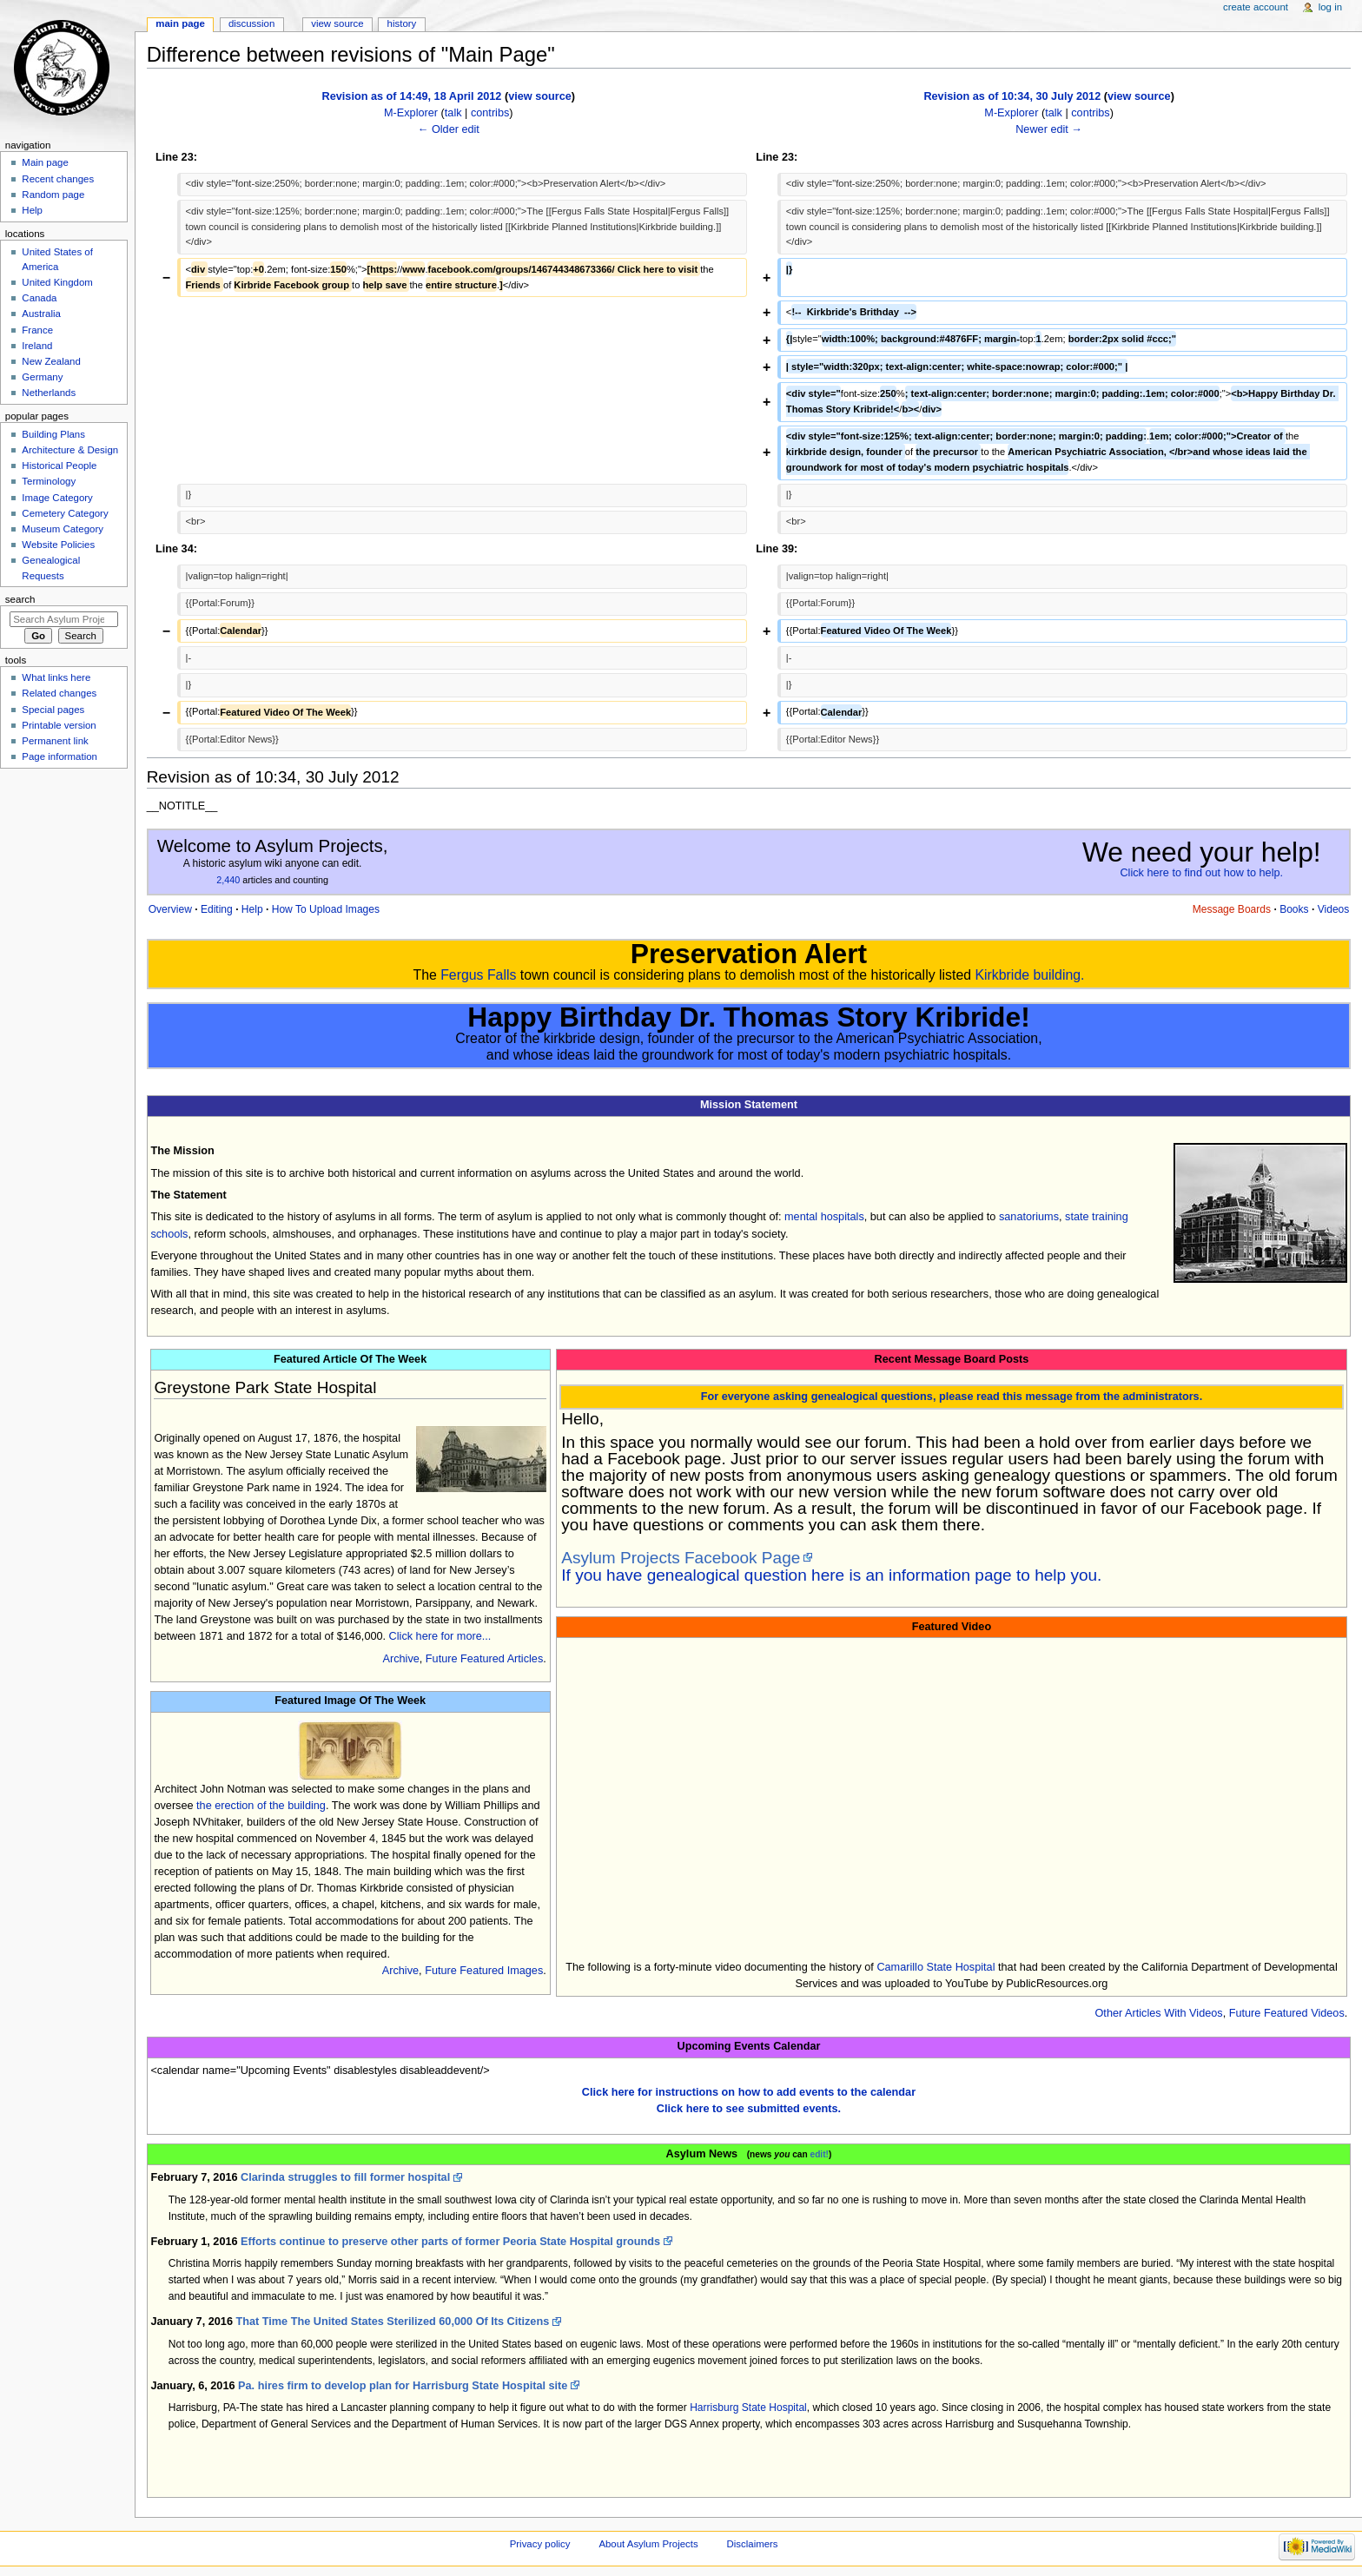  What do you see at coordinates (448, 129) in the screenshot?
I see `← Older edit` at bounding box center [448, 129].